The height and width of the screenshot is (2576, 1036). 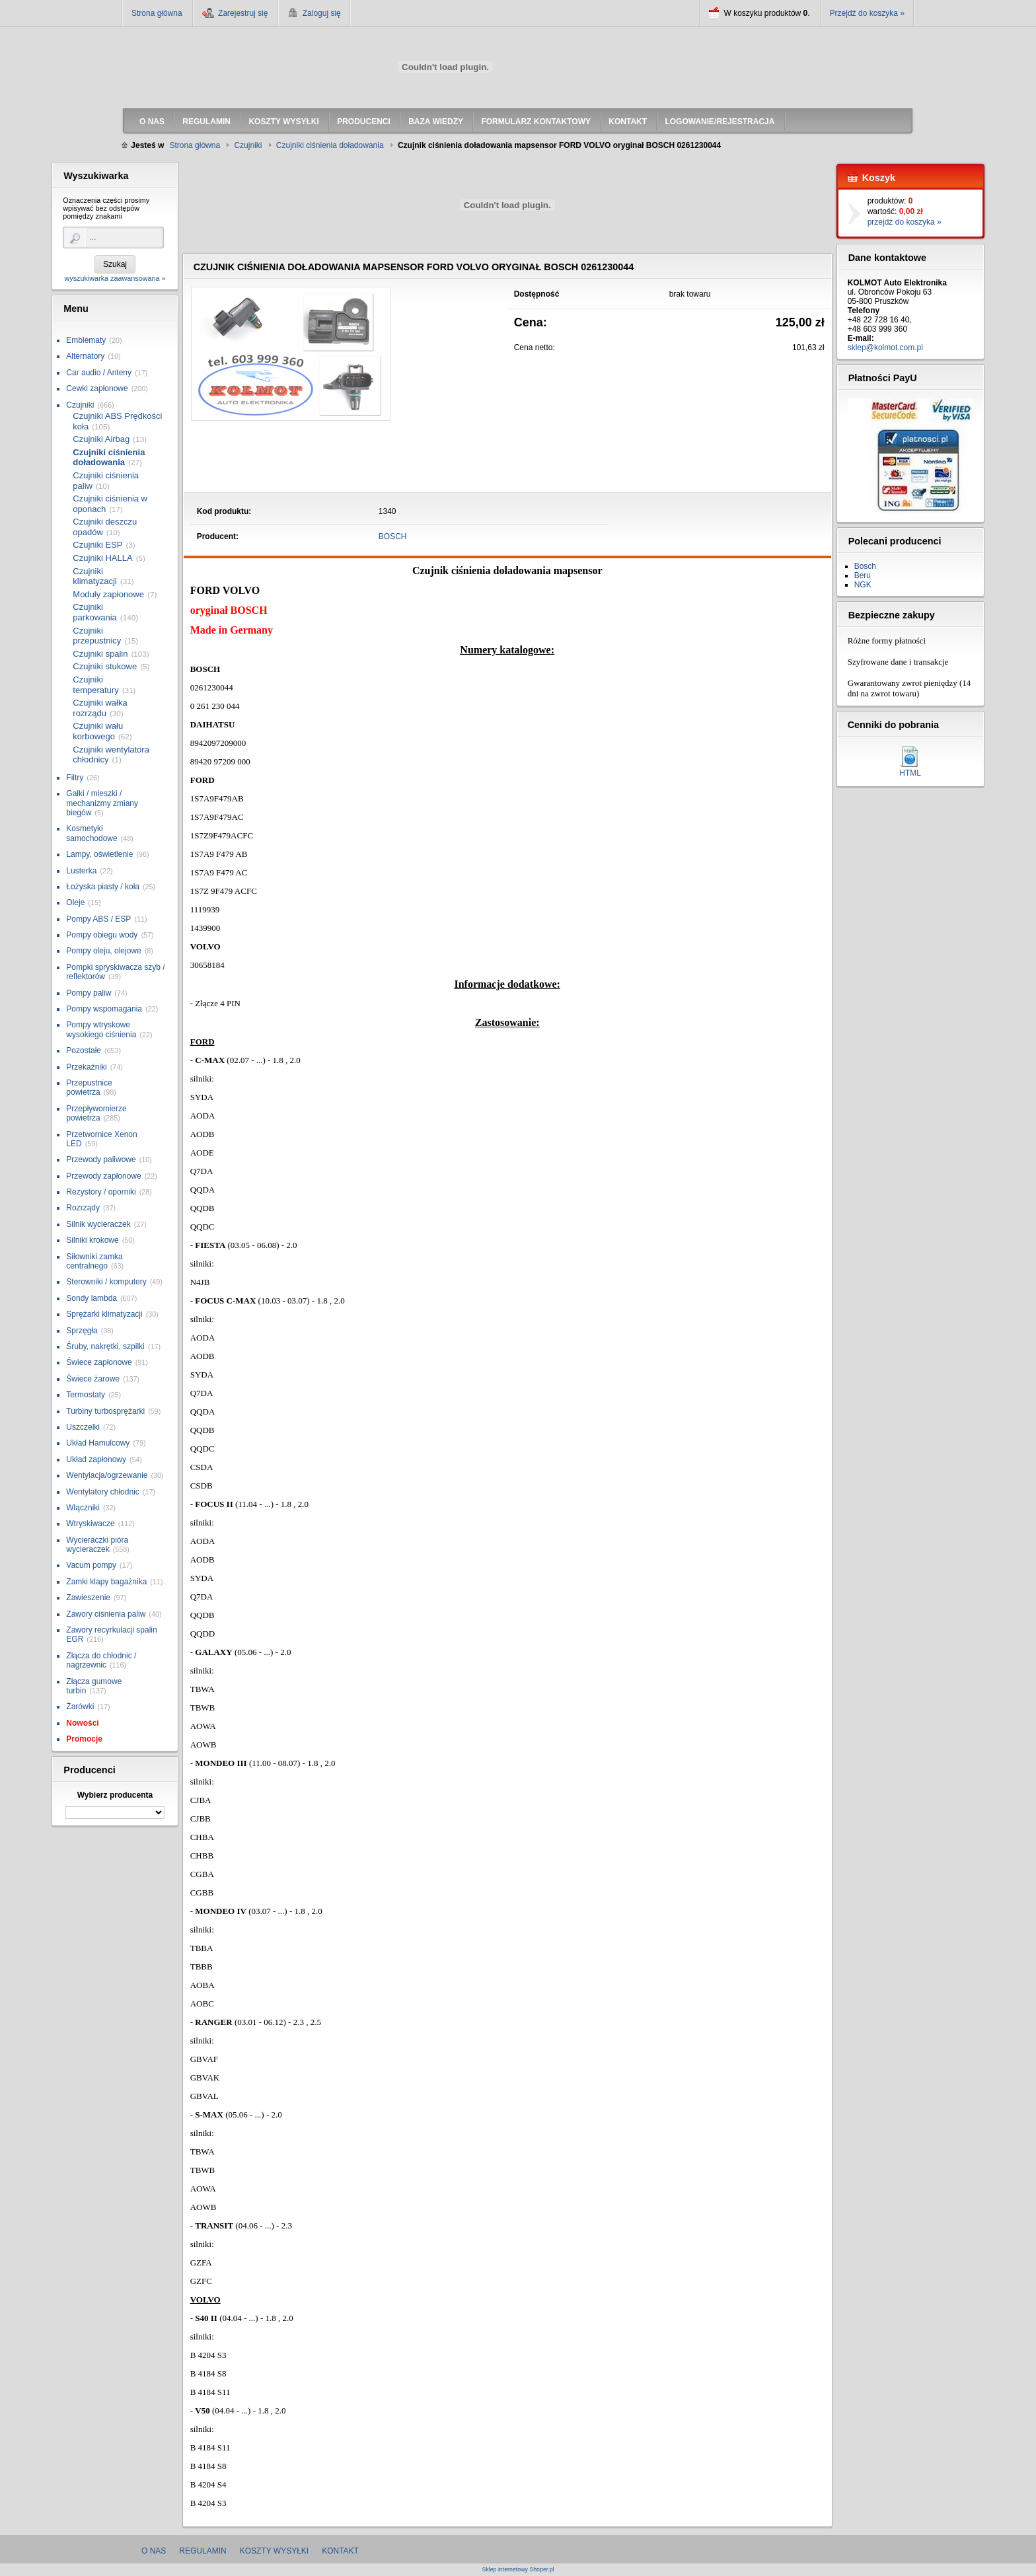 I want to click on Bosch, so click(x=865, y=566).